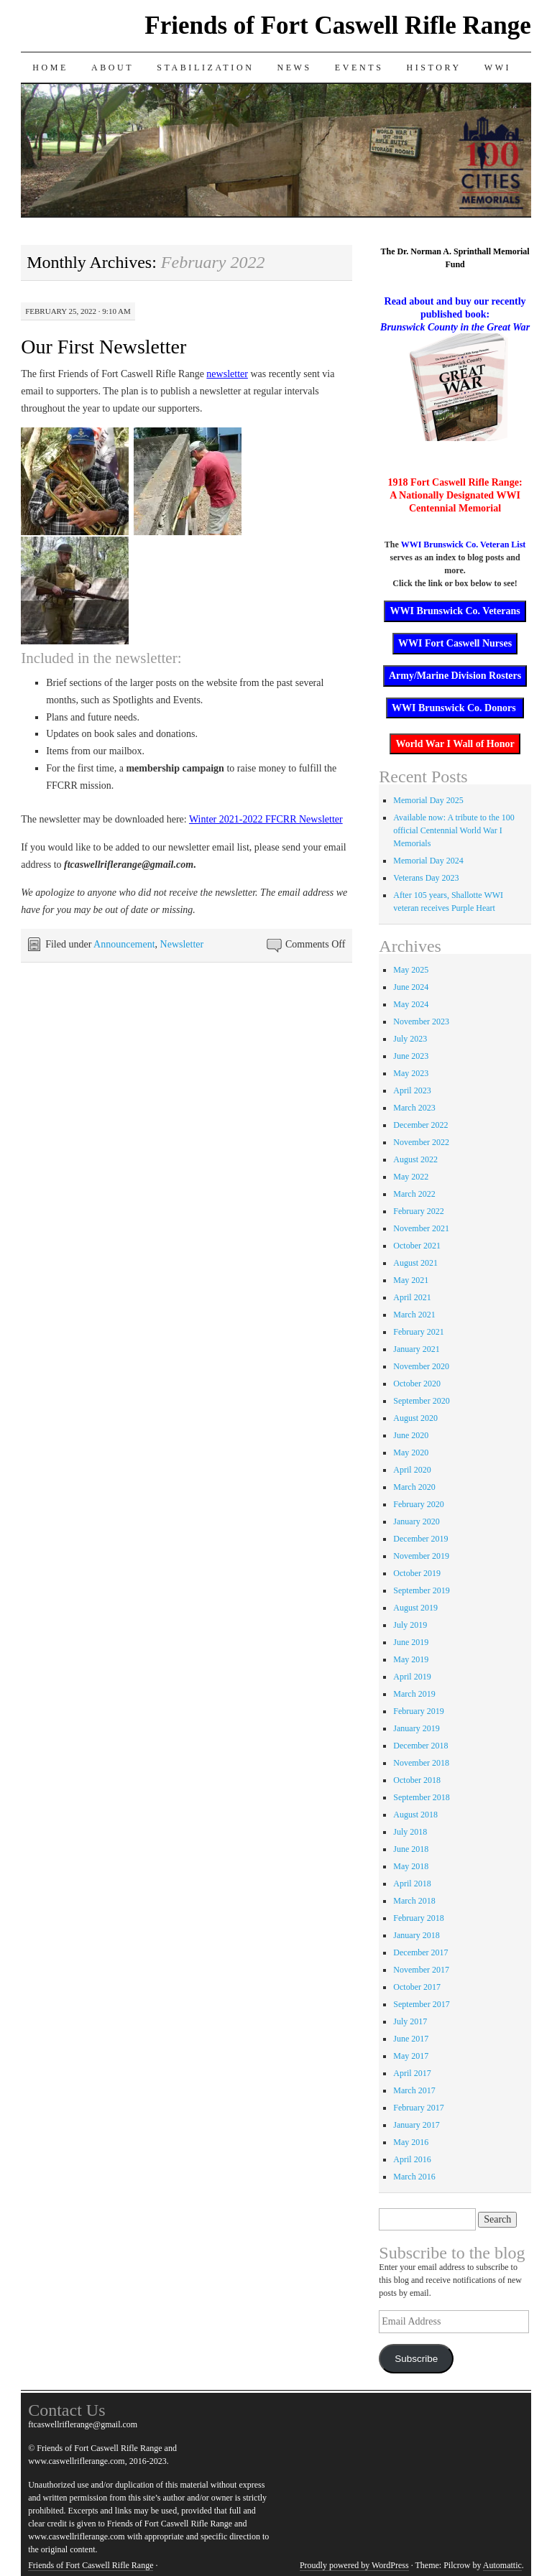 The height and width of the screenshot is (2576, 552). What do you see at coordinates (410, 1866) in the screenshot?
I see `May 2018` at bounding box center [410, 1866].